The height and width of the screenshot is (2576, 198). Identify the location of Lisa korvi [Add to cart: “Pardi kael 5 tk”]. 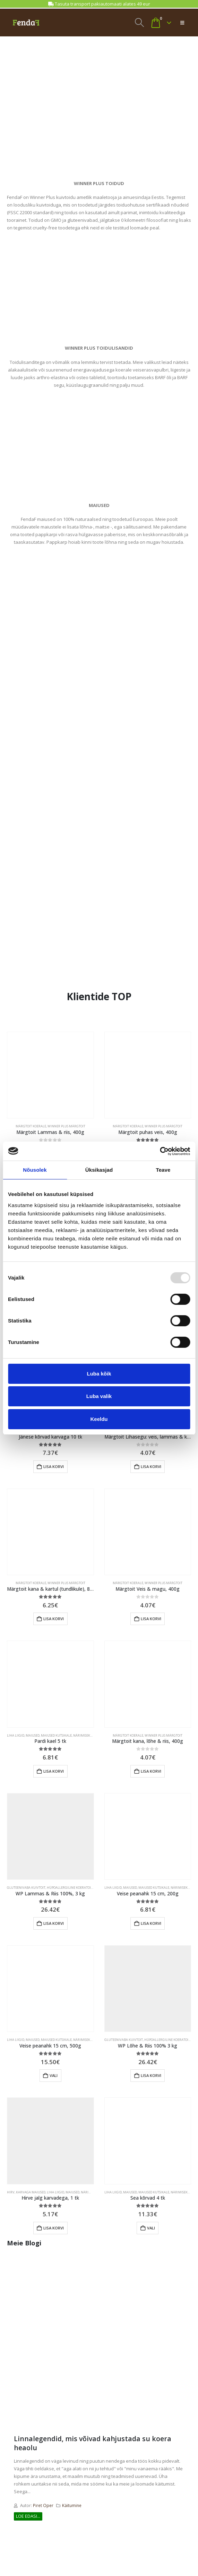
(53, 1771).